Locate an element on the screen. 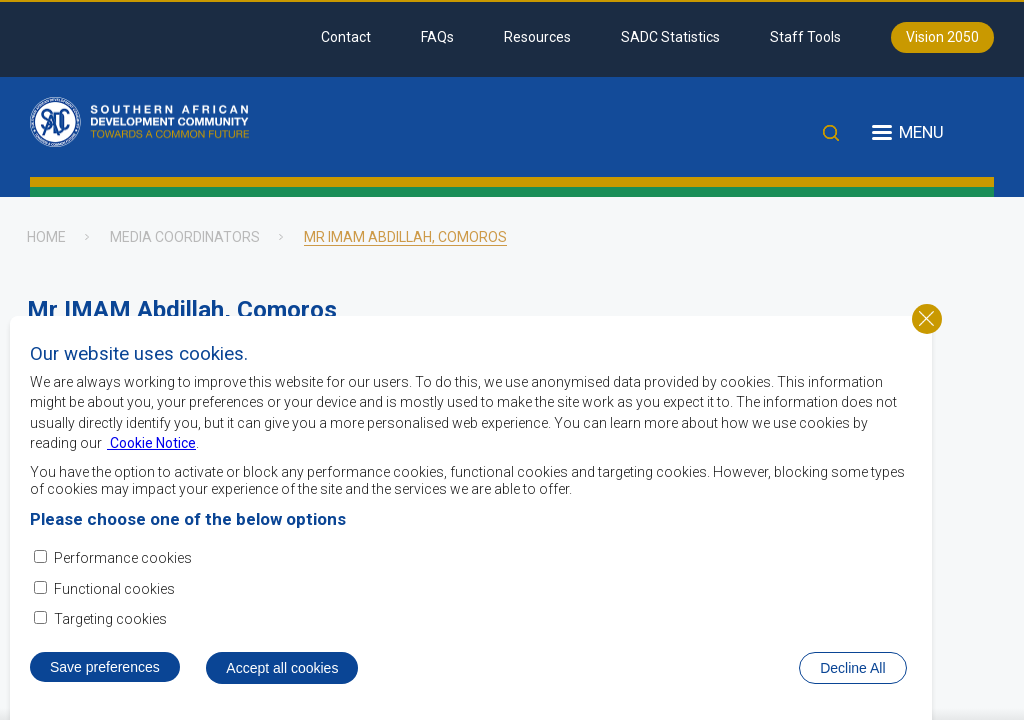 This screenshot has width=1024, height=720. Accept all cookies is located at coordinates (282, 670).